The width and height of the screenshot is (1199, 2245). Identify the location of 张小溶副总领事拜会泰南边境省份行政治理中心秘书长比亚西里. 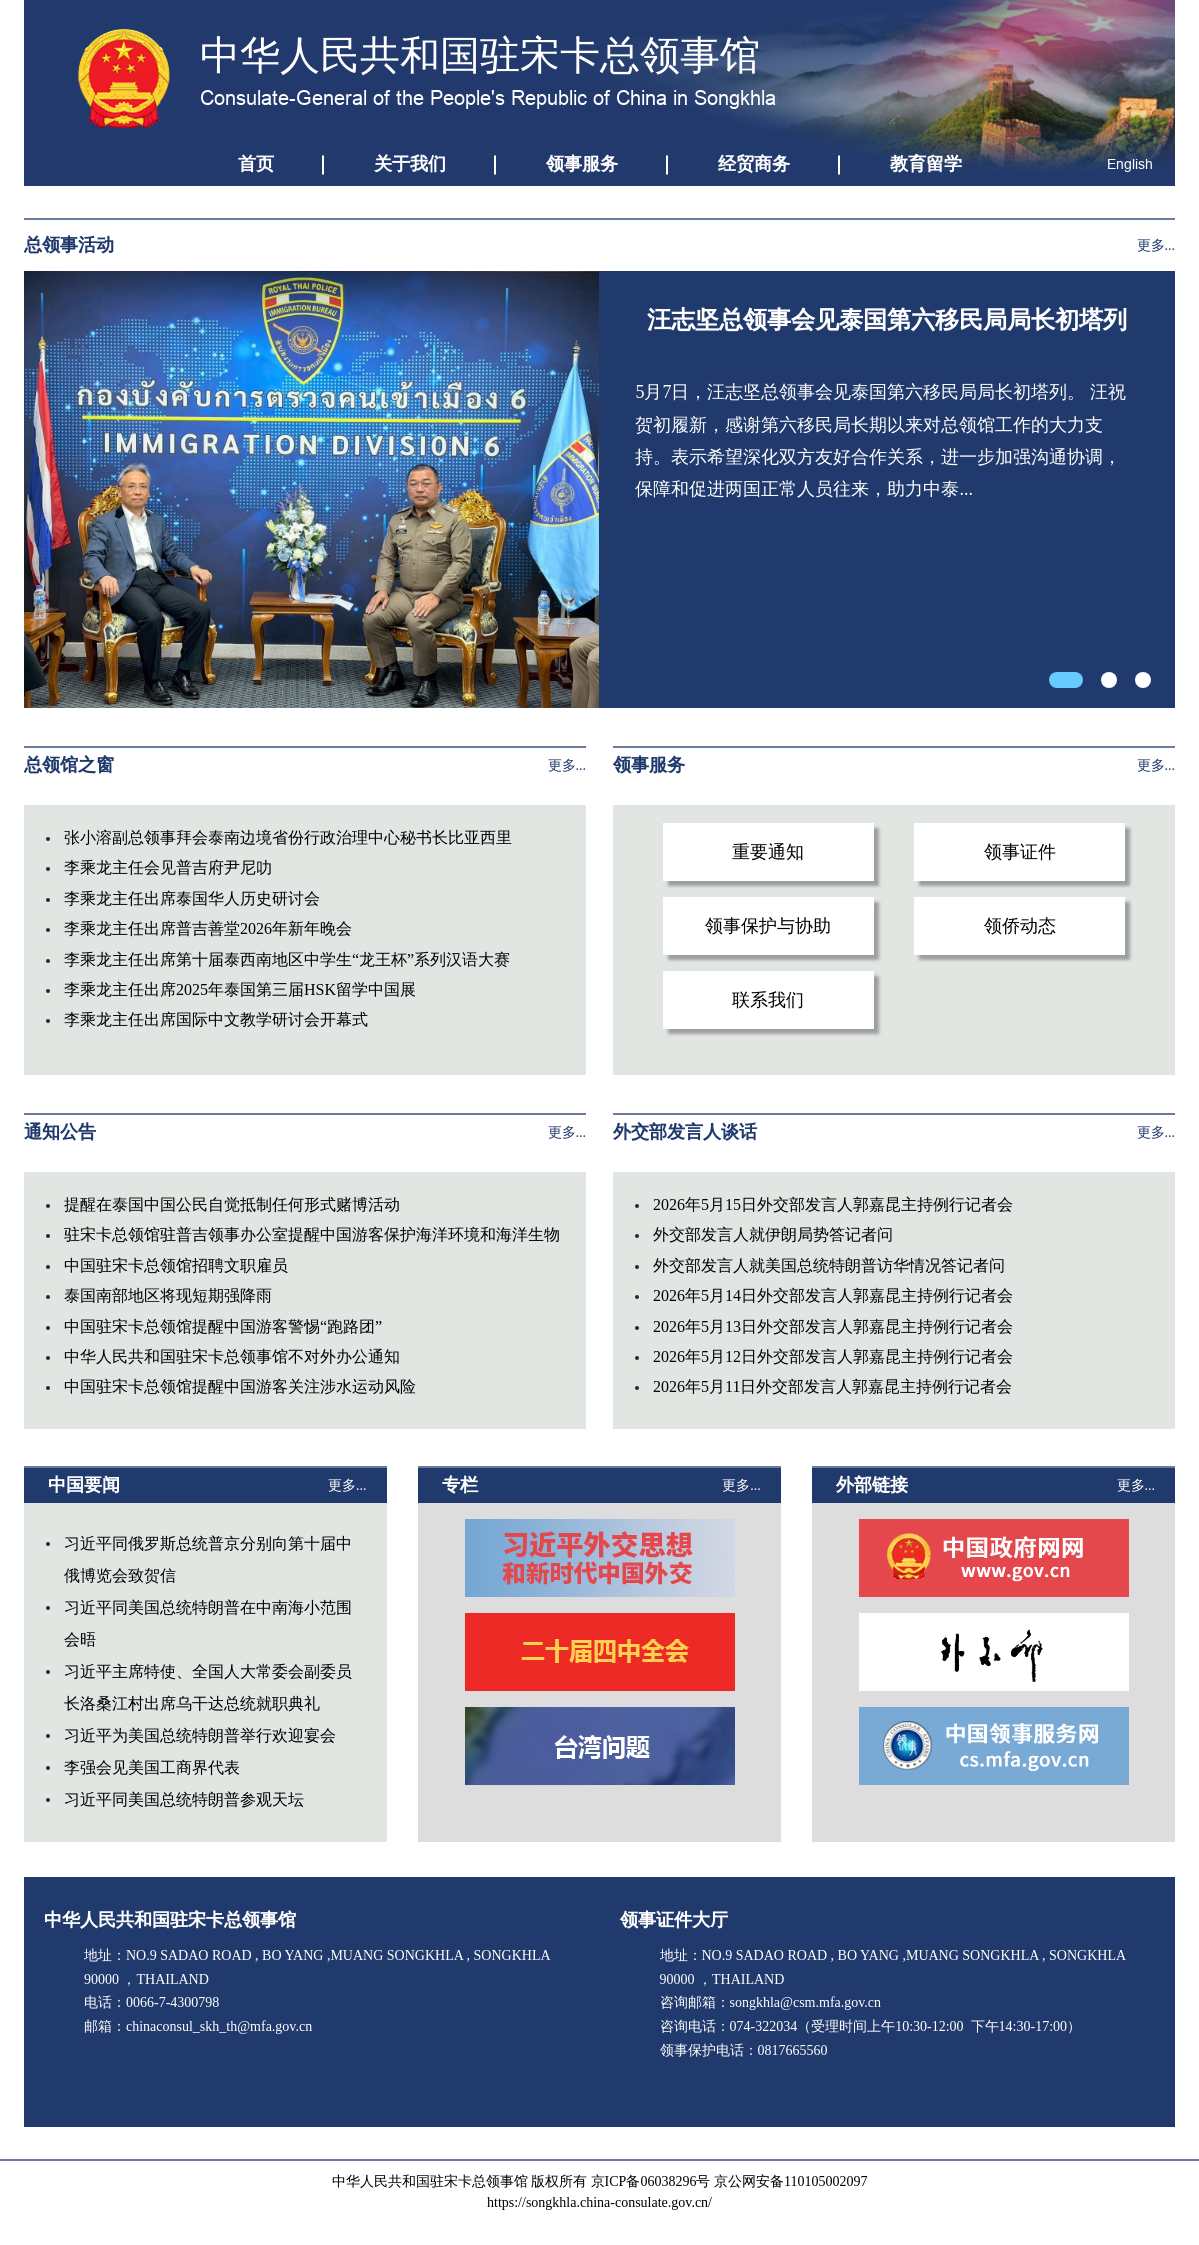
(288, 837).